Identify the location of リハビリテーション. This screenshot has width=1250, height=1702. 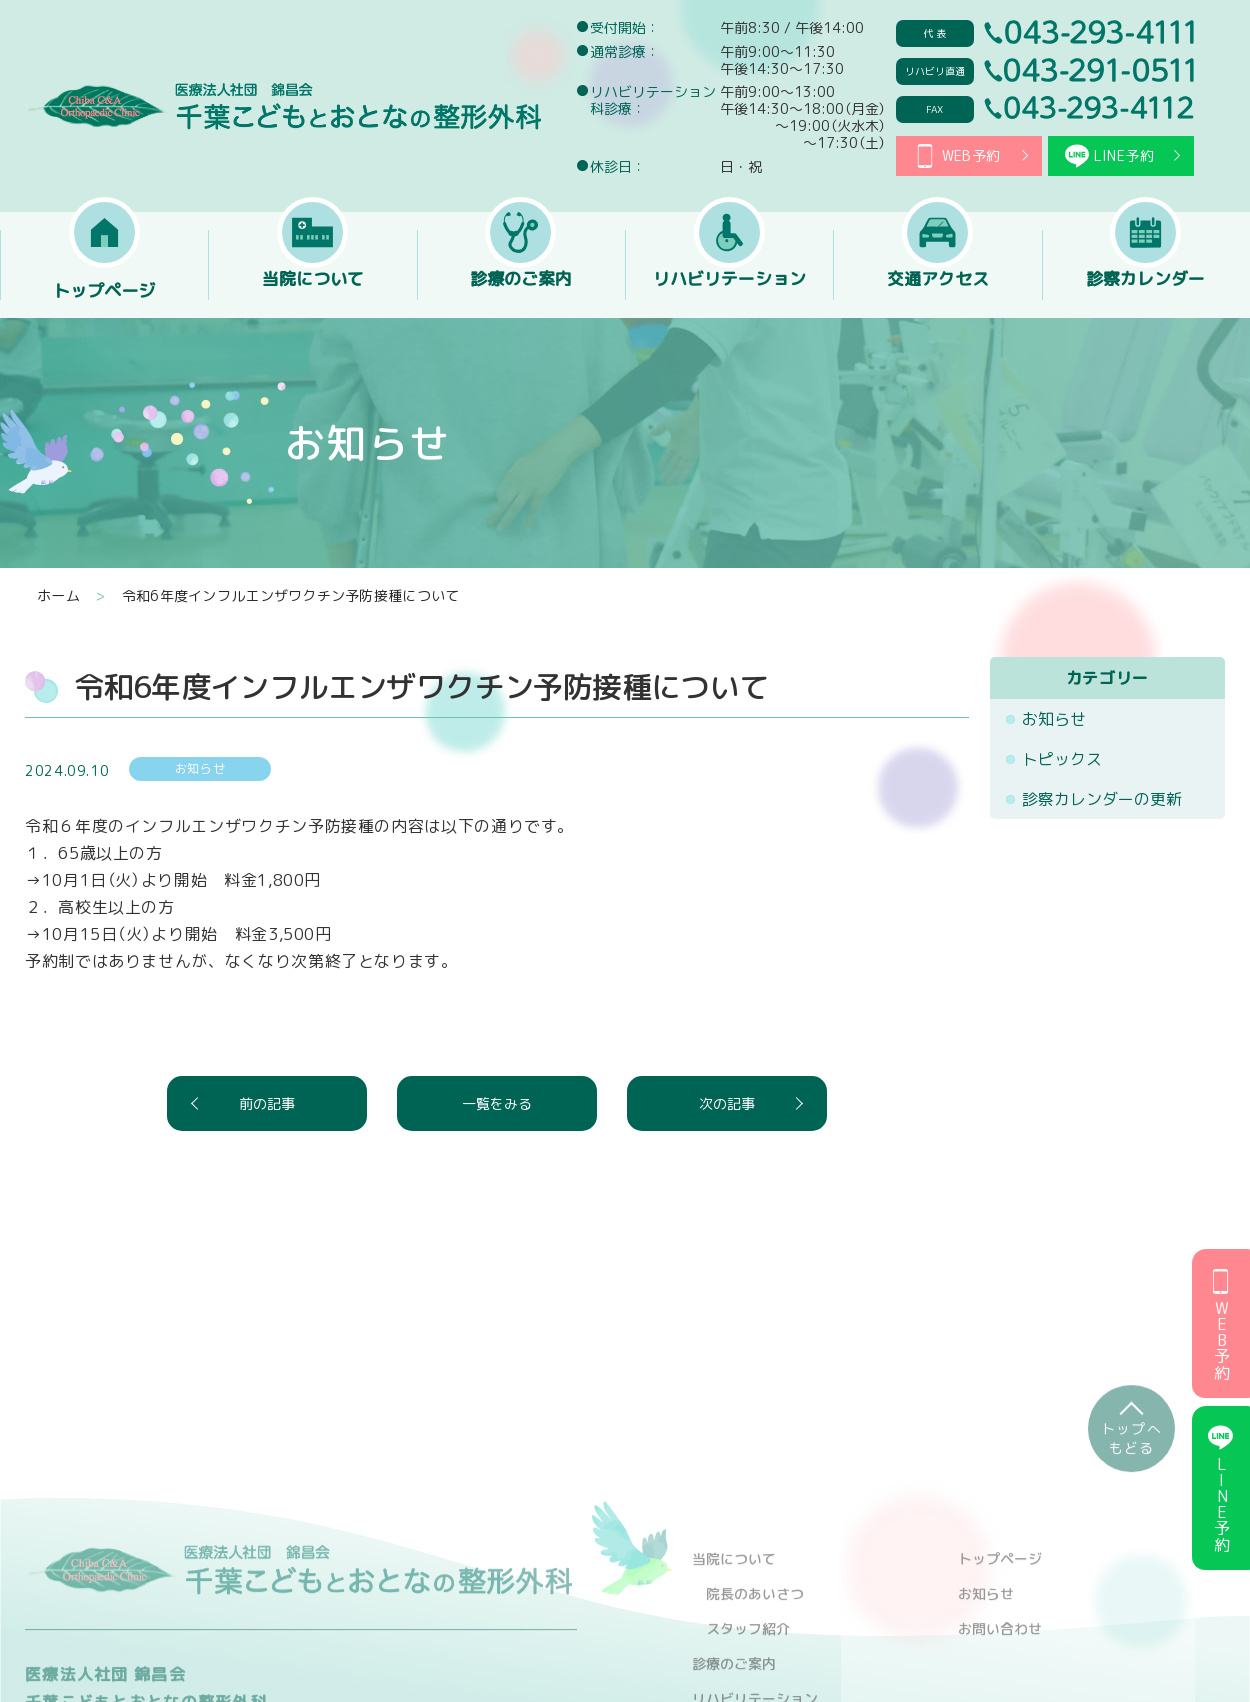
(729, 291).